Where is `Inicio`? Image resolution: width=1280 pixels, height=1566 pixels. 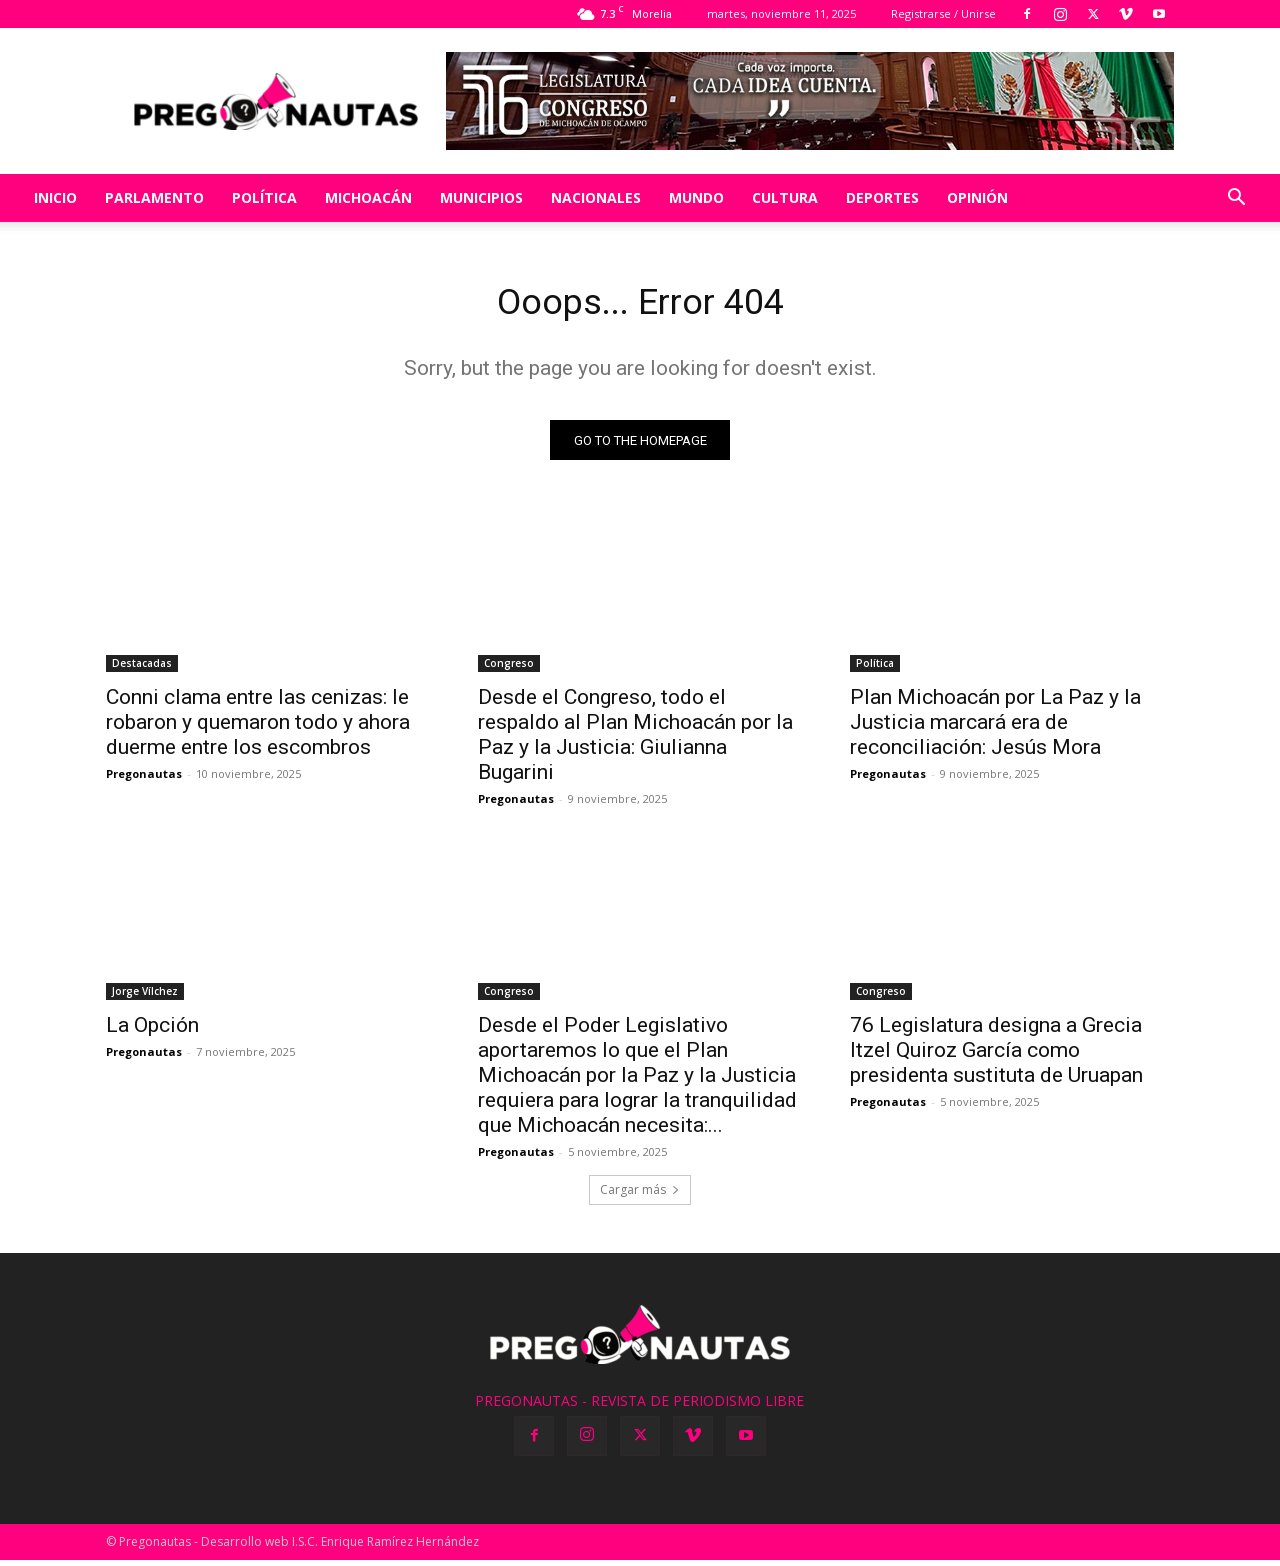
Inicio is located at coordinates (55, 197).